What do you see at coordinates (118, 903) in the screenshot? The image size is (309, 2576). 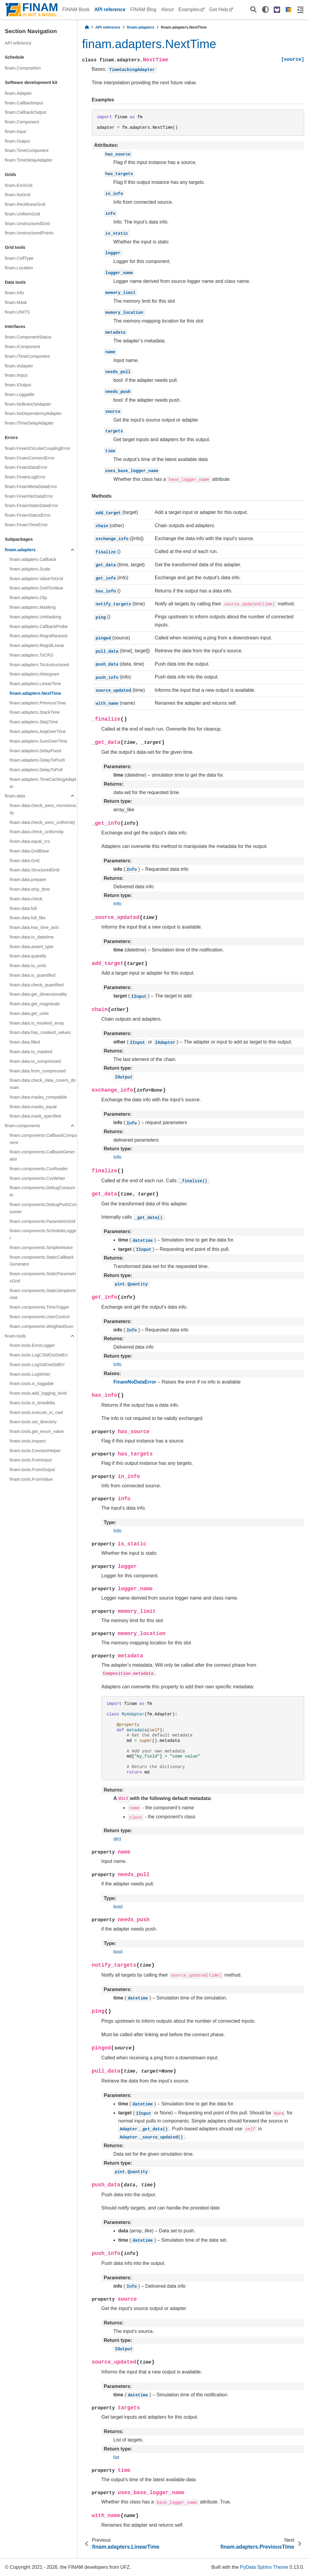 I see `Info` at bounding box center [118, 903].